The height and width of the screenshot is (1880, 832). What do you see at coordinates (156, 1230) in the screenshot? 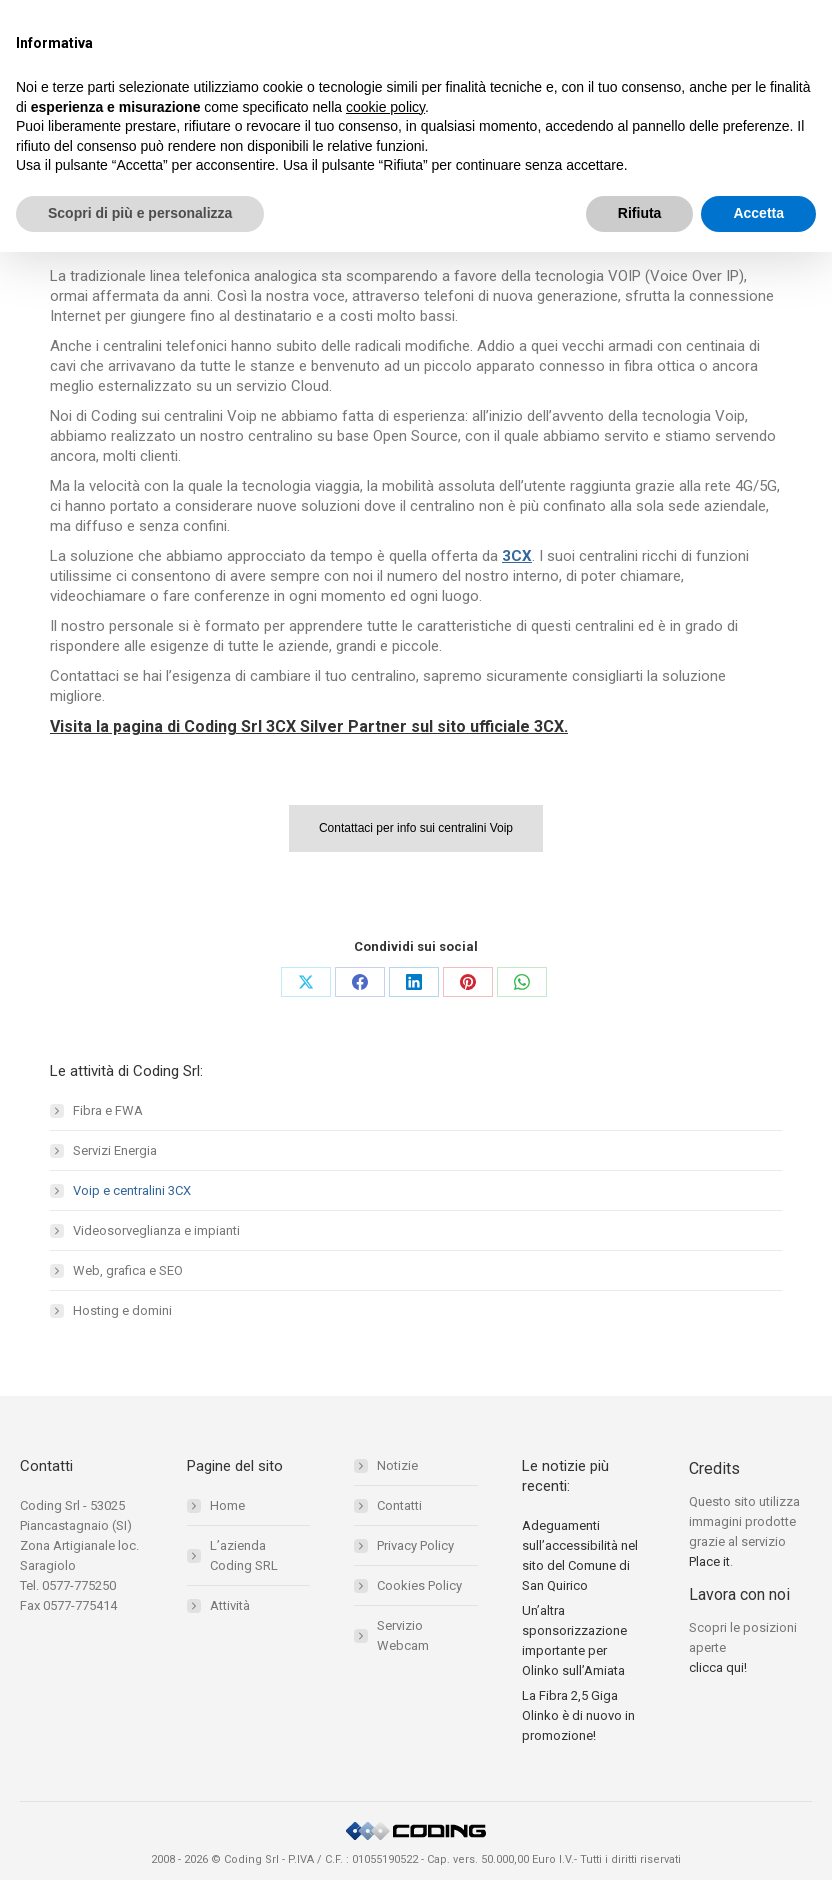
I see `Videosorveglianza e impianti` at bounding box center [156, 1230].